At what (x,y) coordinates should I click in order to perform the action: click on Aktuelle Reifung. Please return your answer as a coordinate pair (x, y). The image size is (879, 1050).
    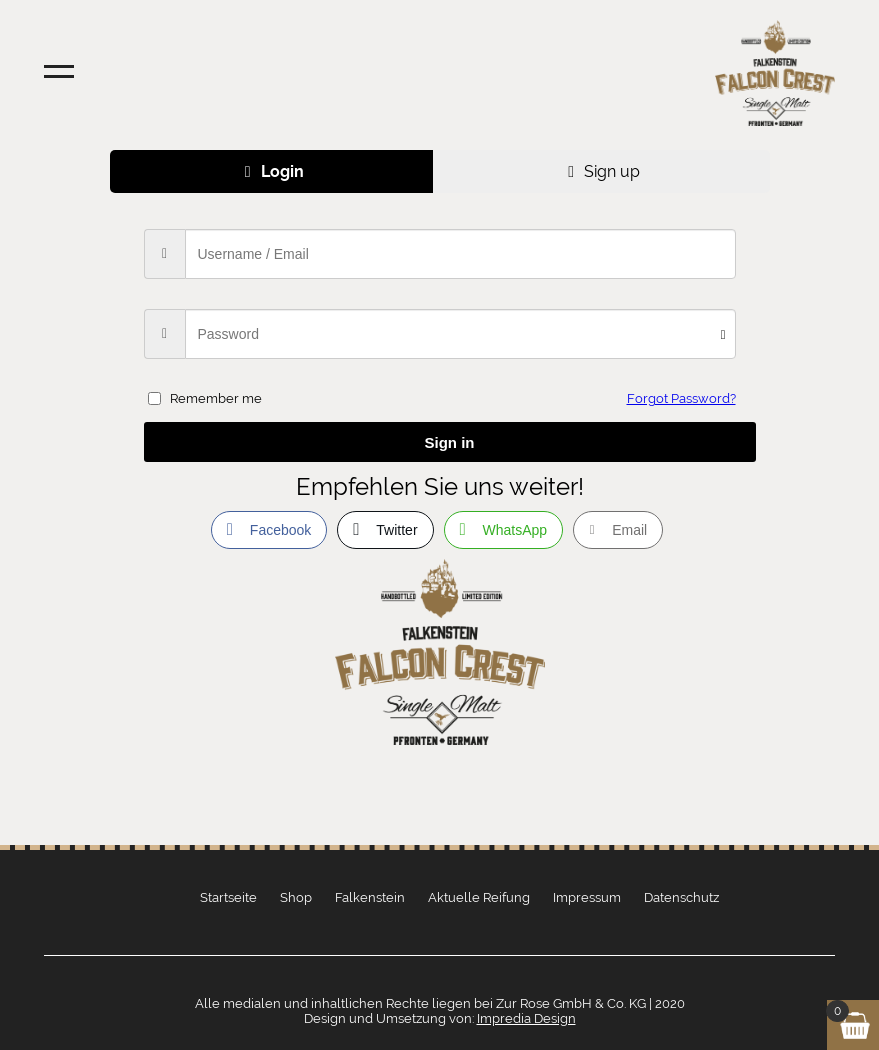
    Looking at the image, I should click on (479, 897).